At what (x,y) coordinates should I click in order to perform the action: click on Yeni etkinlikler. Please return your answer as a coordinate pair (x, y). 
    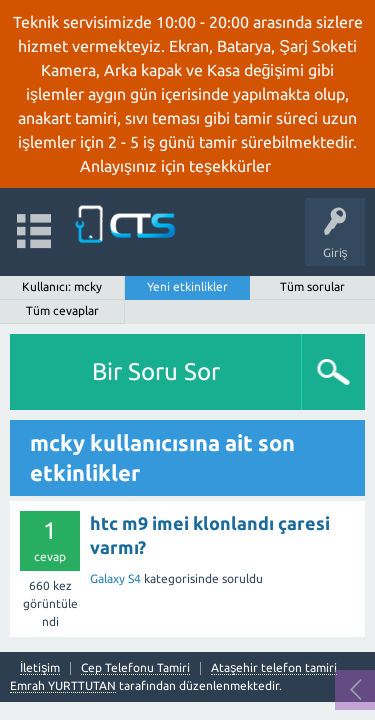
    Looking at the image, I should click on (187, 286).